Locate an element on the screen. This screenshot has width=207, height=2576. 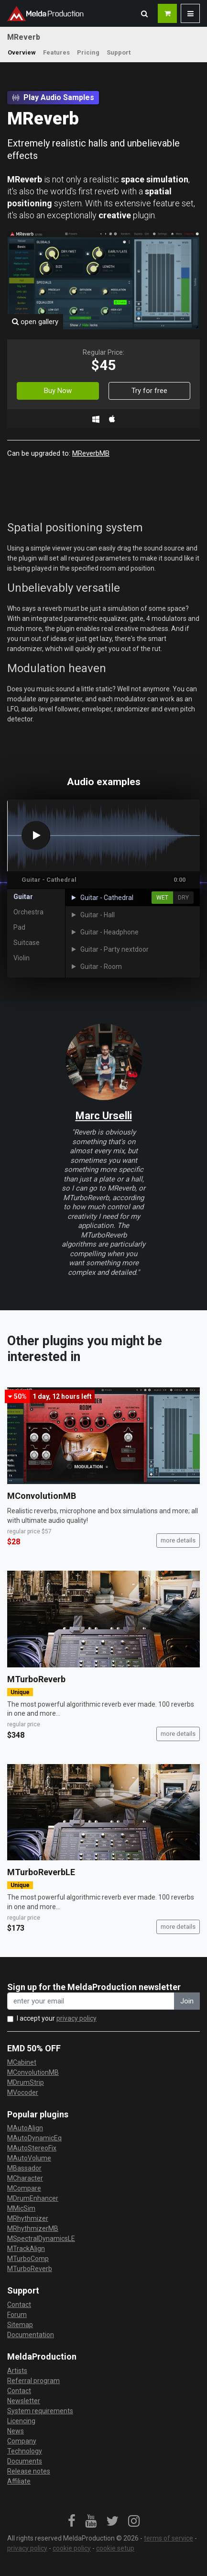
MDrumEnhancer is located at coordinates (32, 2198).